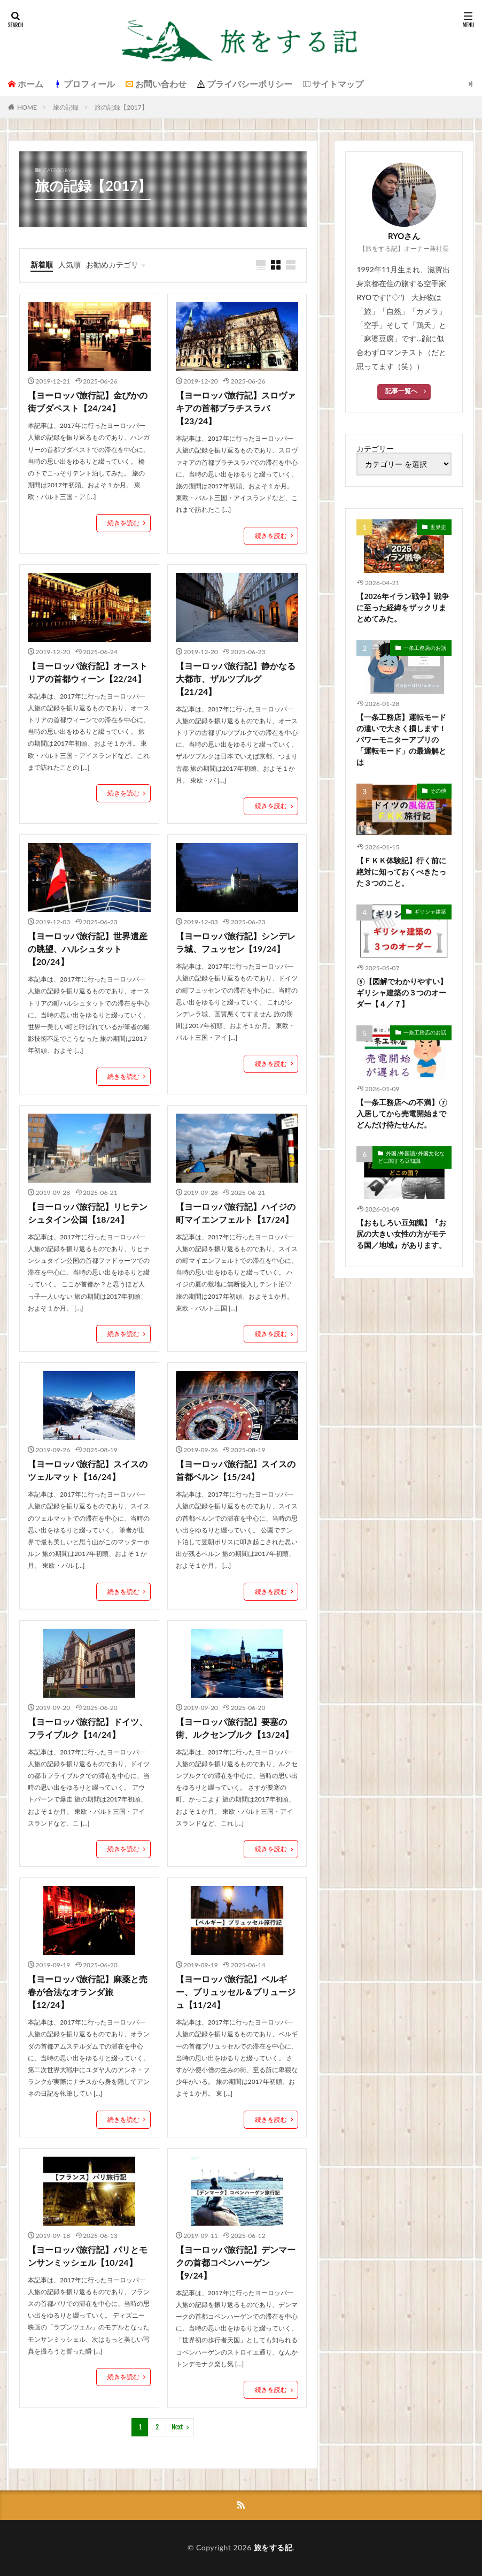  Describe the element at coordinates (401, 871) in the screenshot. I see `【ＦＫＫ体験記】行く前に絶対に知っておくべきたった３つのこと。` at that location.